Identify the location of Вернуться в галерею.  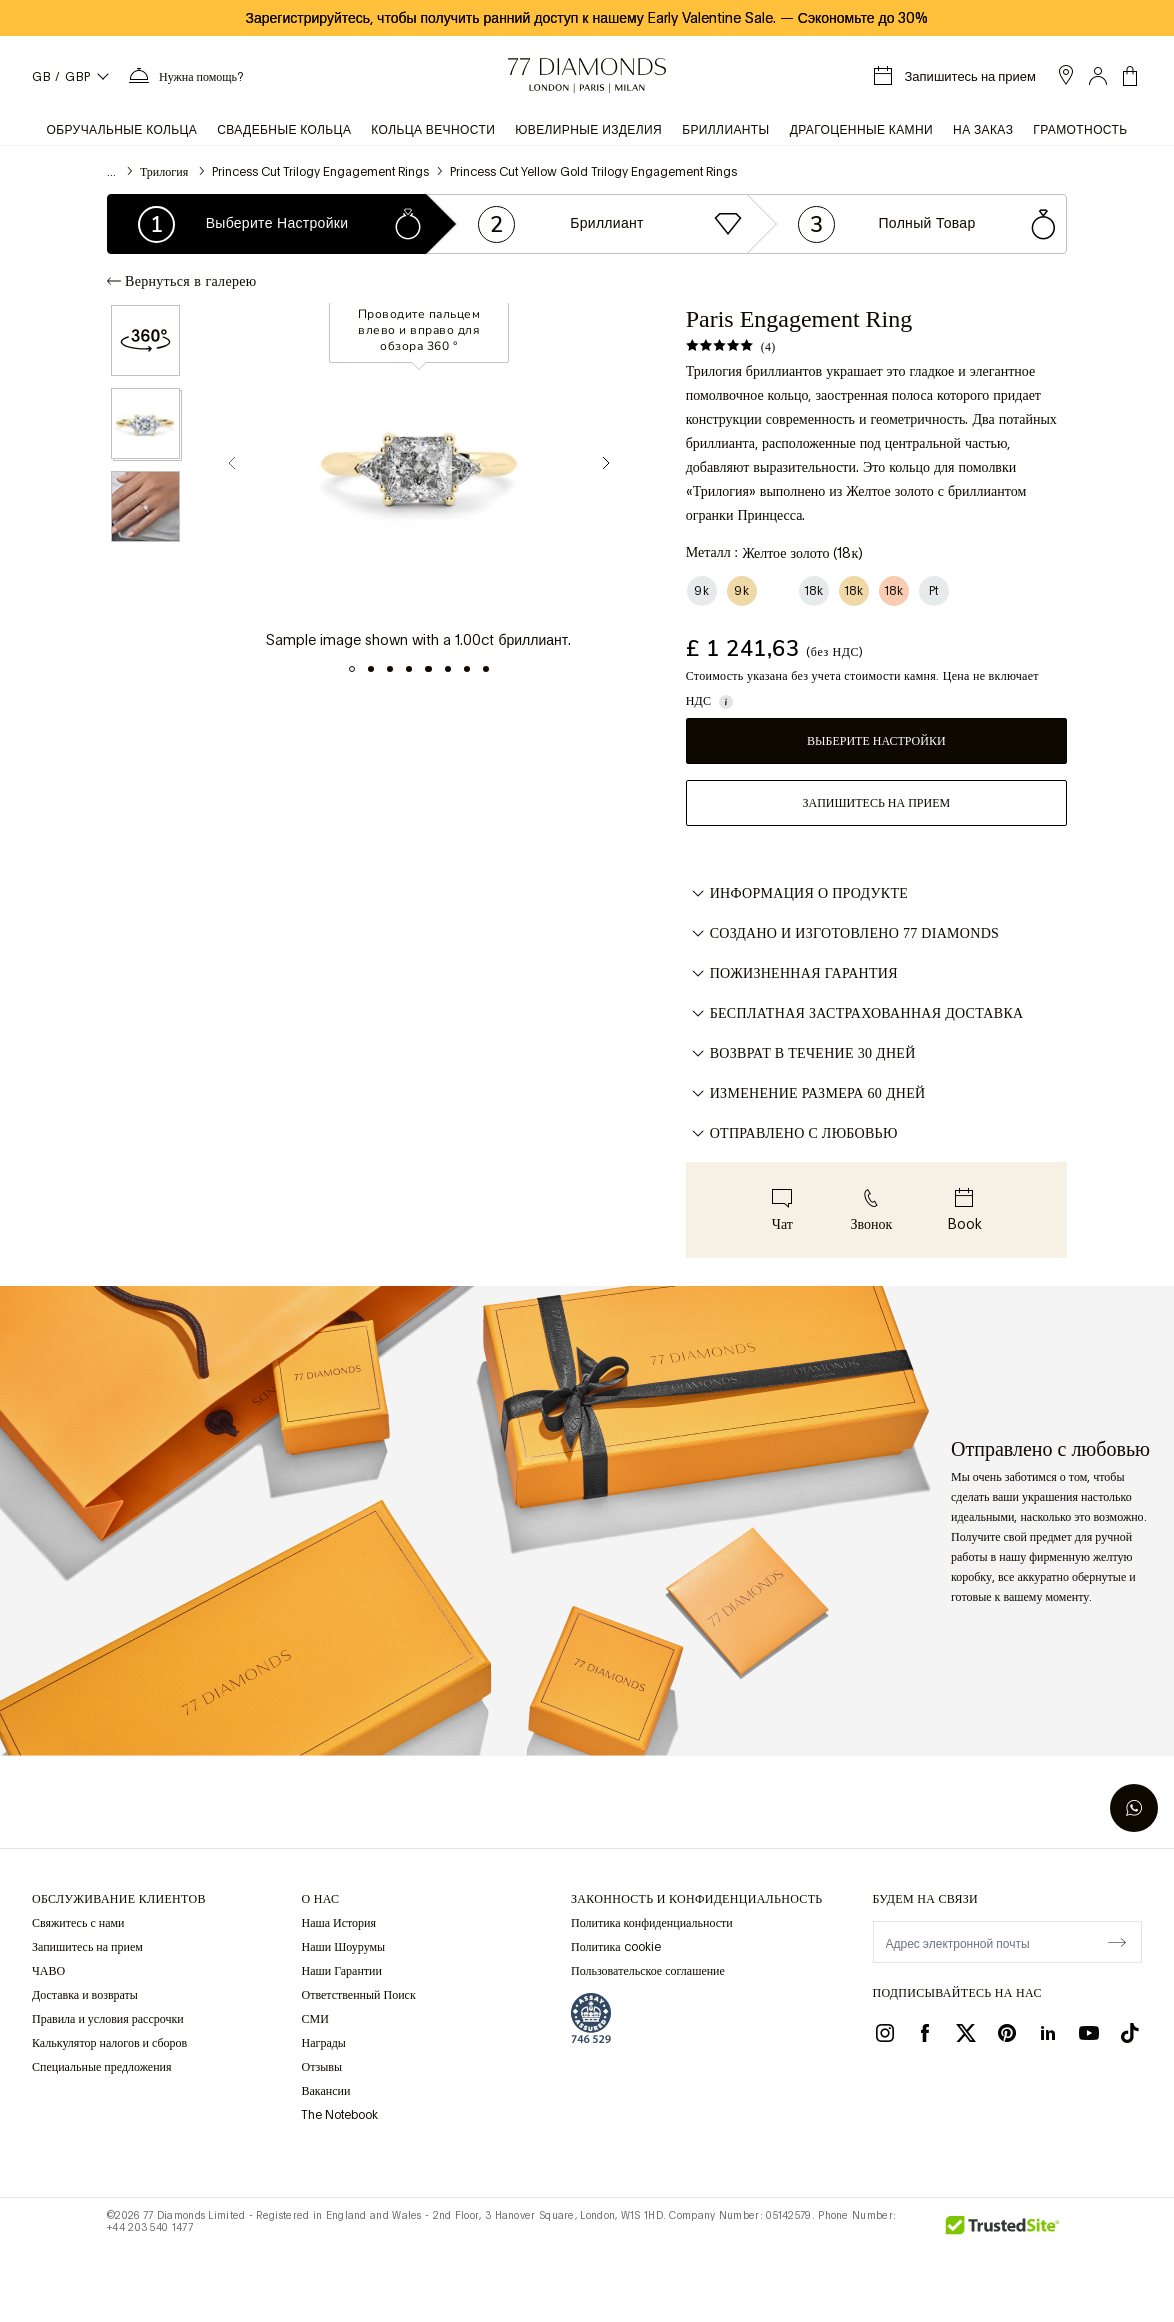
(181, 281).